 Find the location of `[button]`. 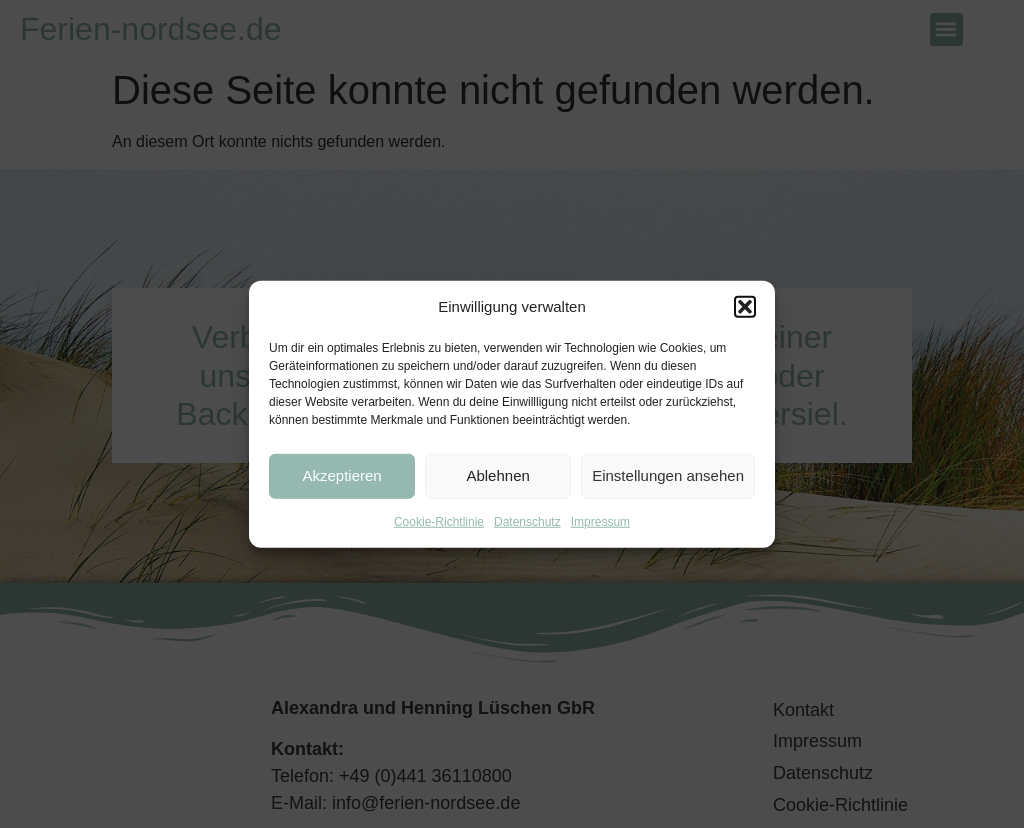

[button] is located at coordinates (745, 307).